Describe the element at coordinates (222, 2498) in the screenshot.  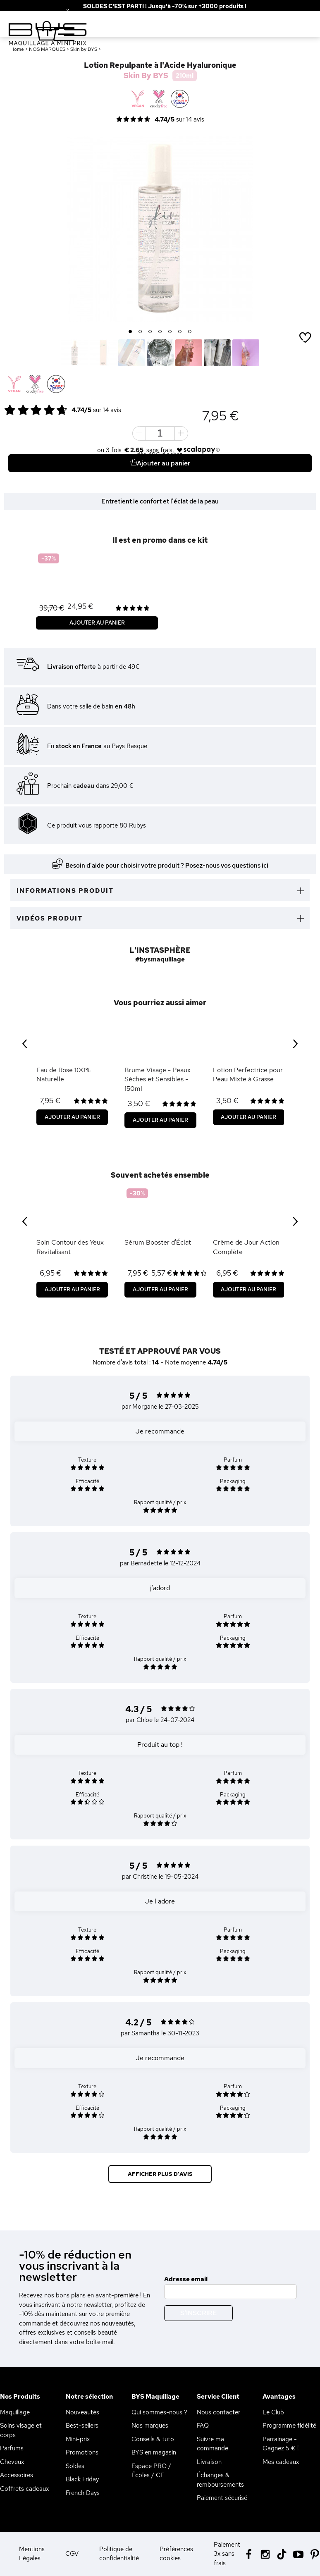
I see `Paiement sécurisé` at that location.